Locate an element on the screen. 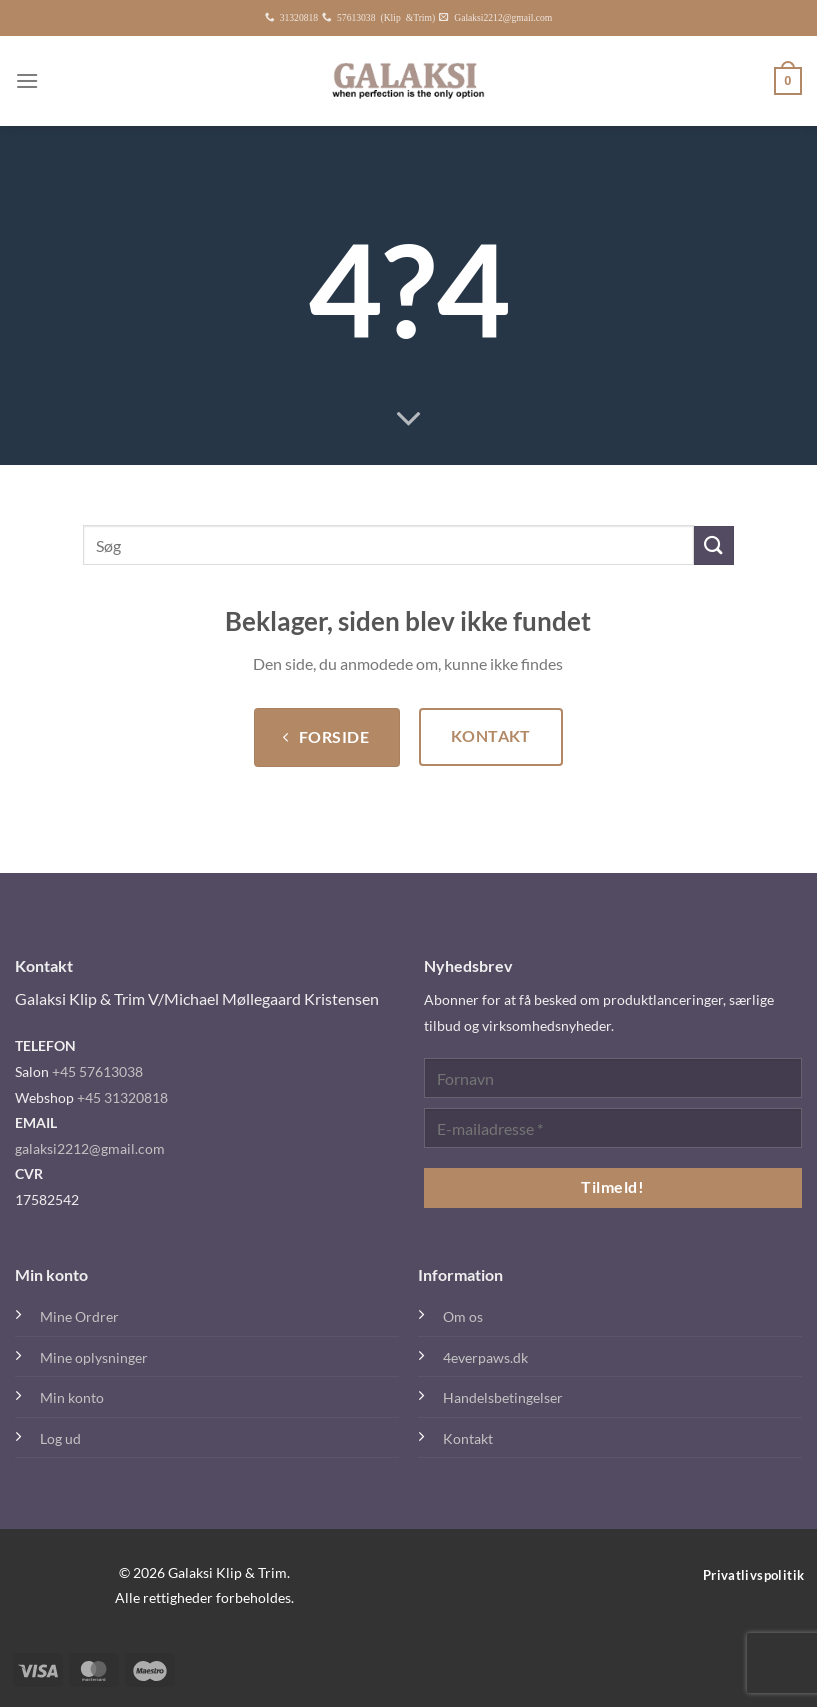 The image size is (817, 1707). [Menu] is located at coordinates (27, 80).